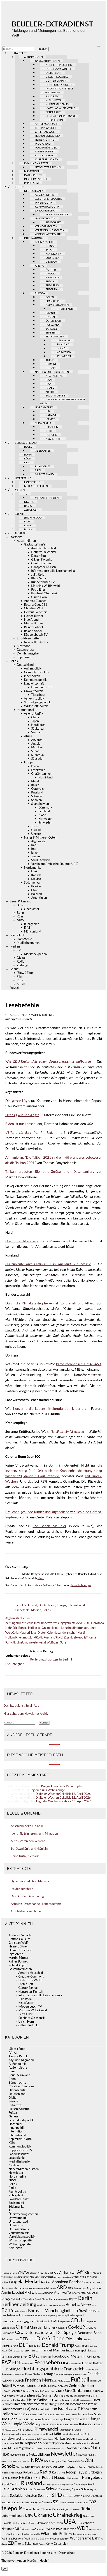 This screenshot has height=2576, width=107. Describe the element at coordinates (51, 261) in the screenshot. I see `Vietnam` at that location.